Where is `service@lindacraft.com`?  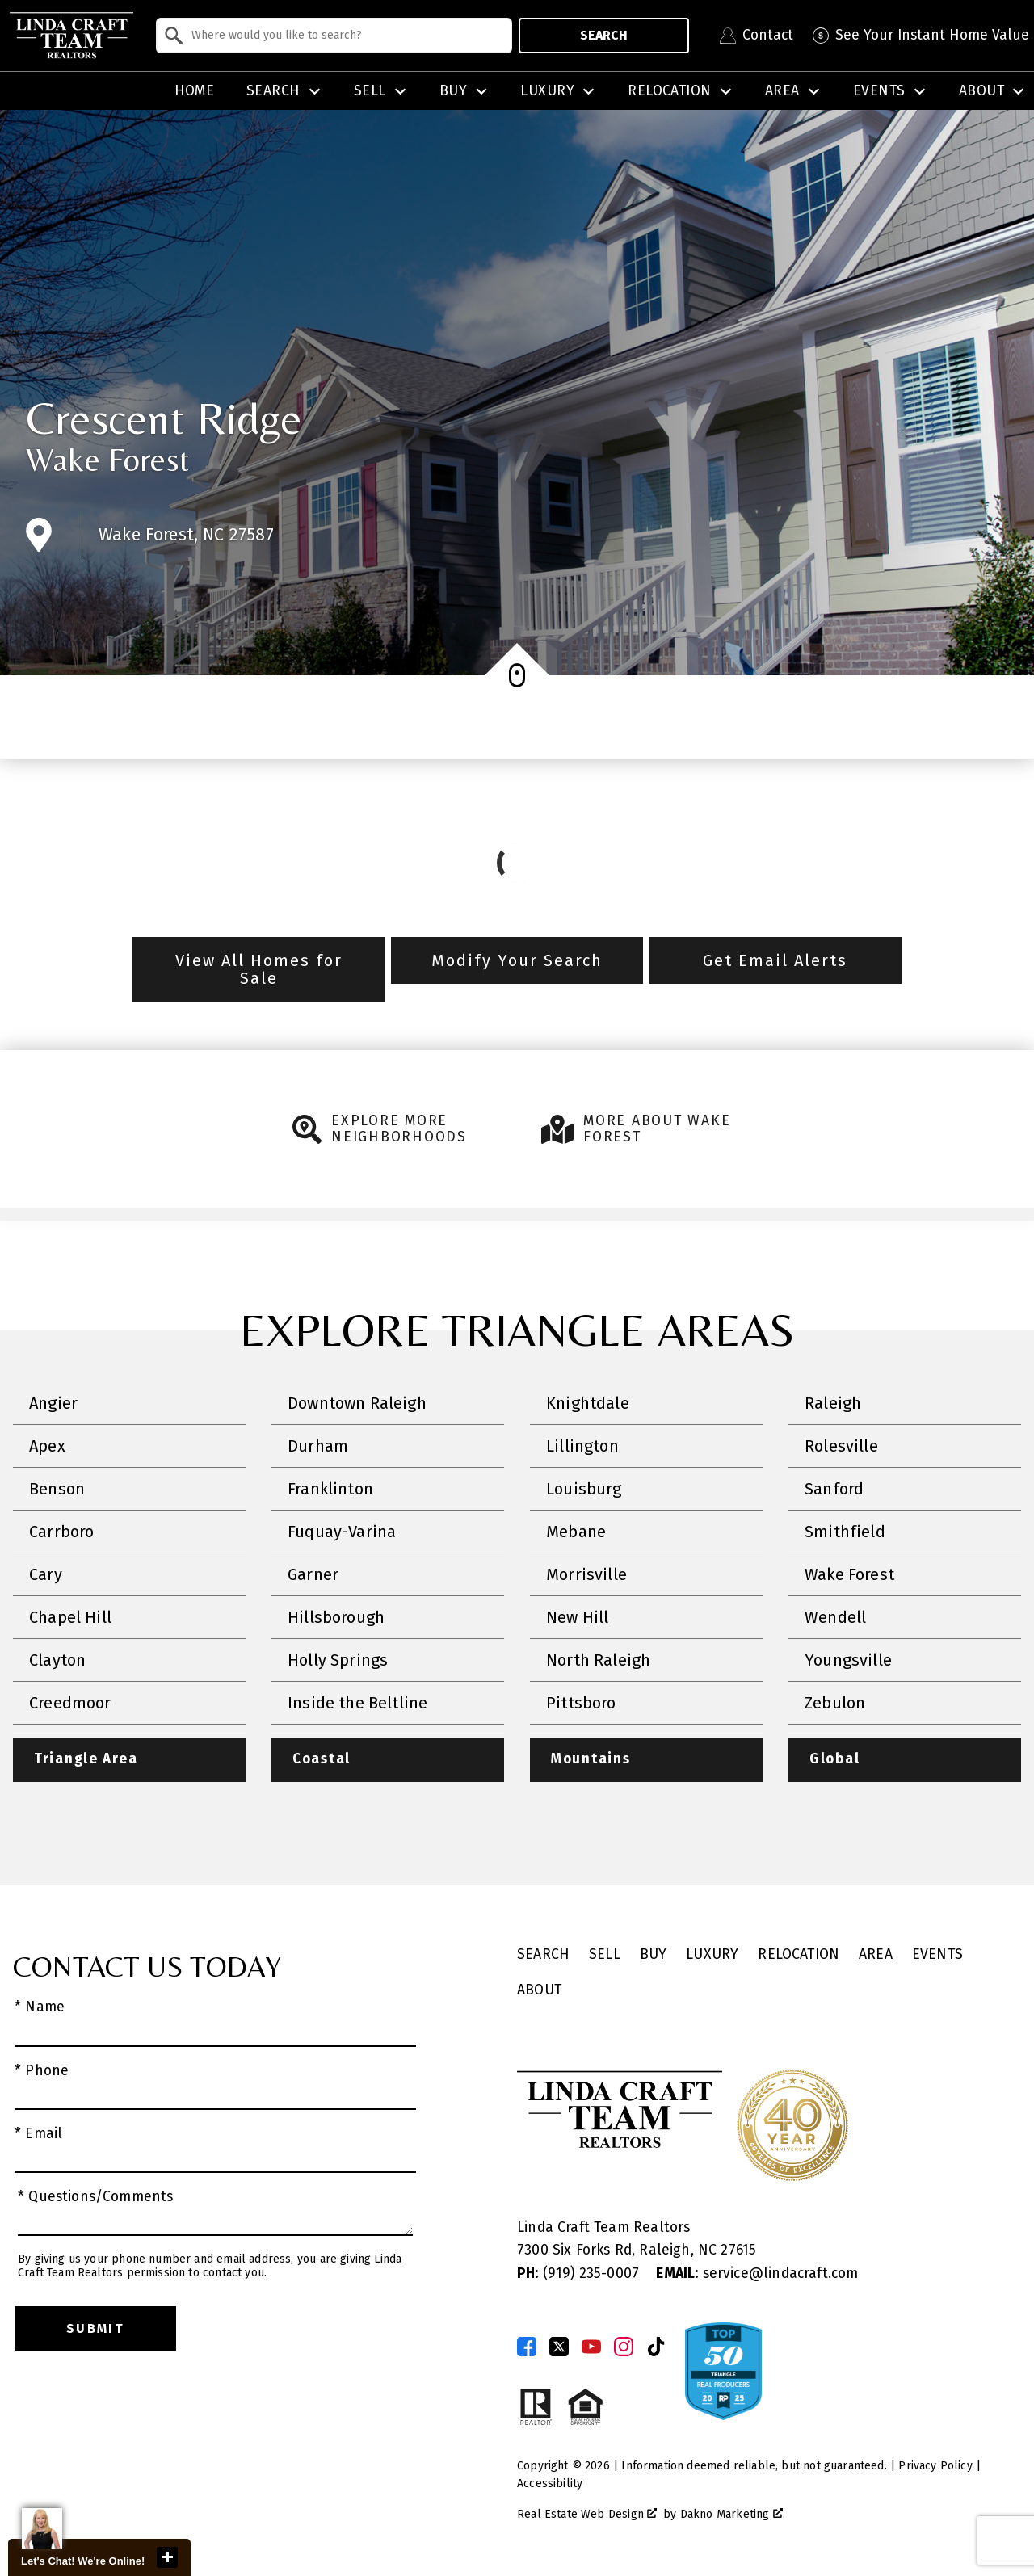 service@lindacraft.com is located at coordinates (757, 2273).